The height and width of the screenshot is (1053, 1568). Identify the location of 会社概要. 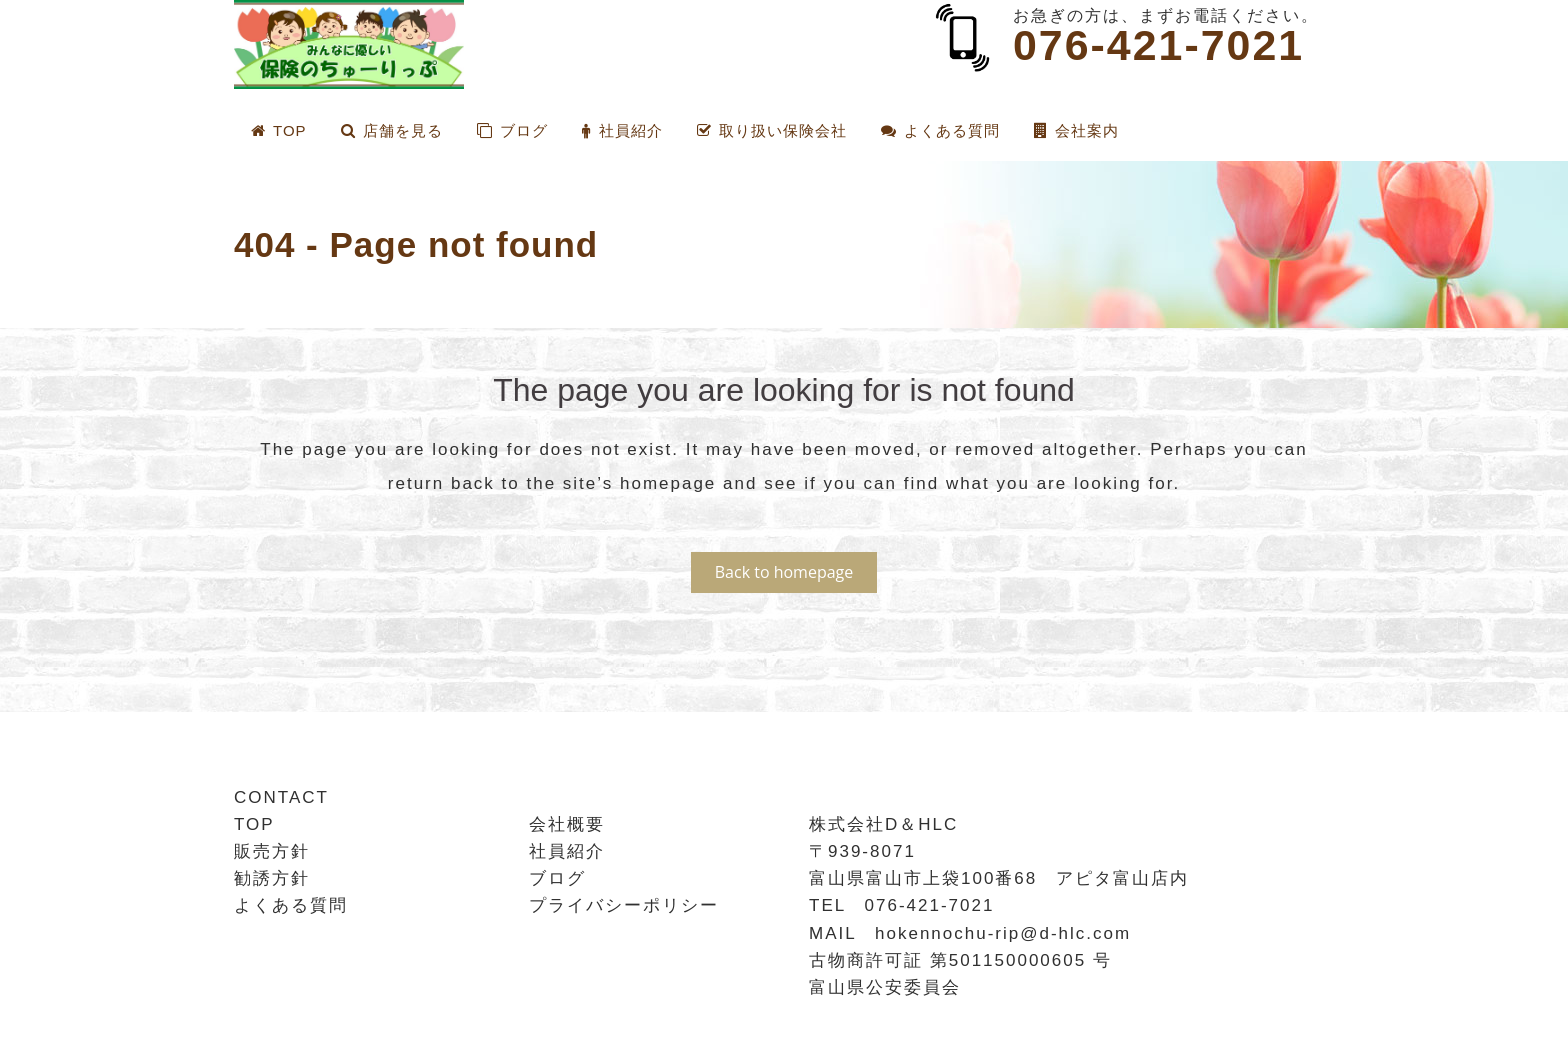
(567, 824).